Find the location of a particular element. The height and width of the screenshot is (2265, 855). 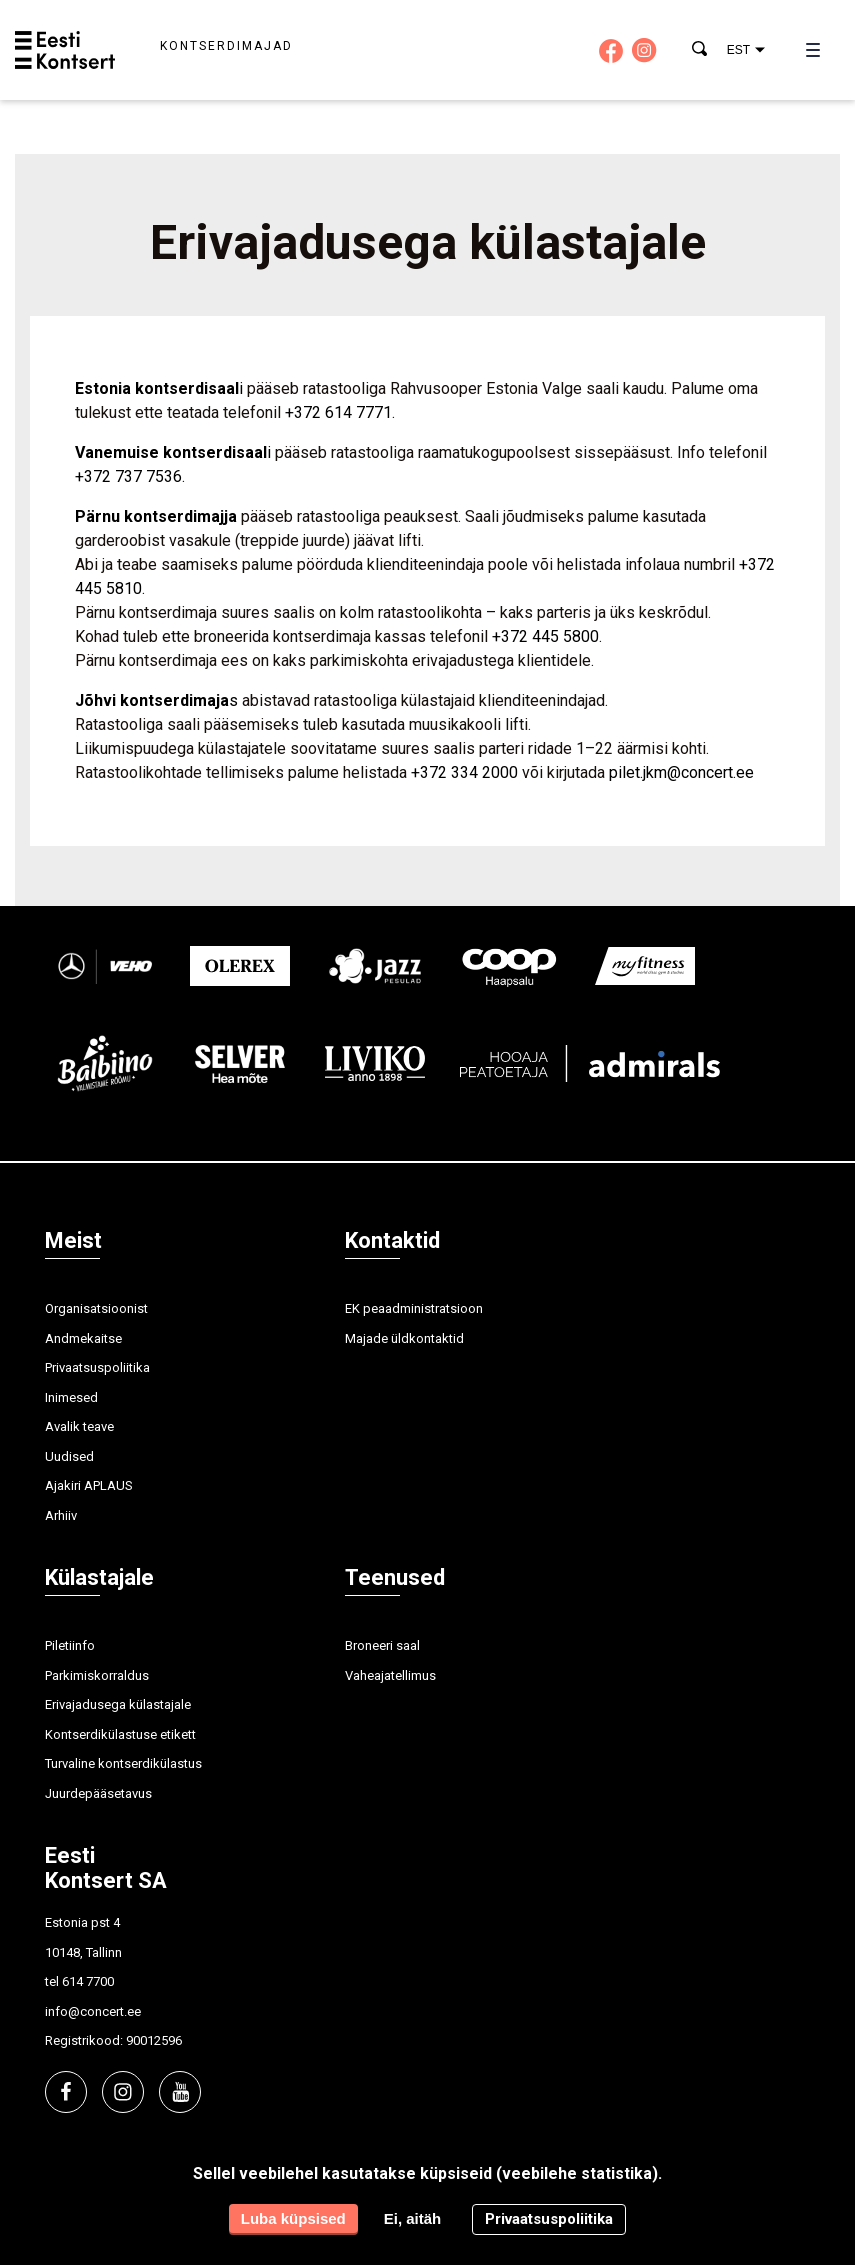

Organisatsioonist is located at coordinates (96, 1308).